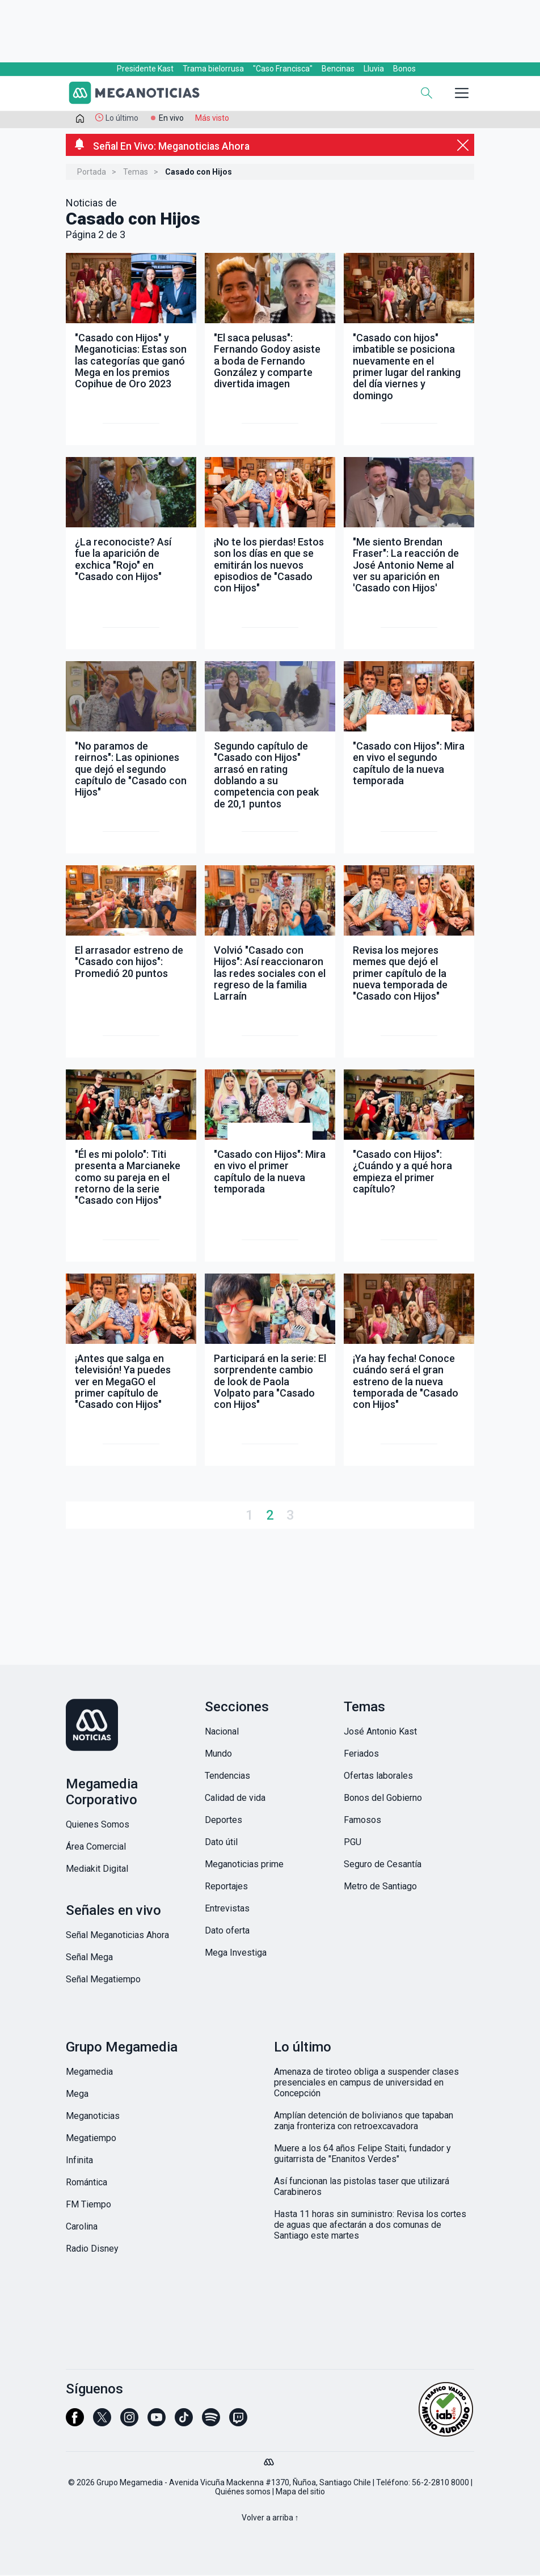 This screenshot has height=2576, width=540. I want to click on José Antonio Kast, so click(380, 1732).